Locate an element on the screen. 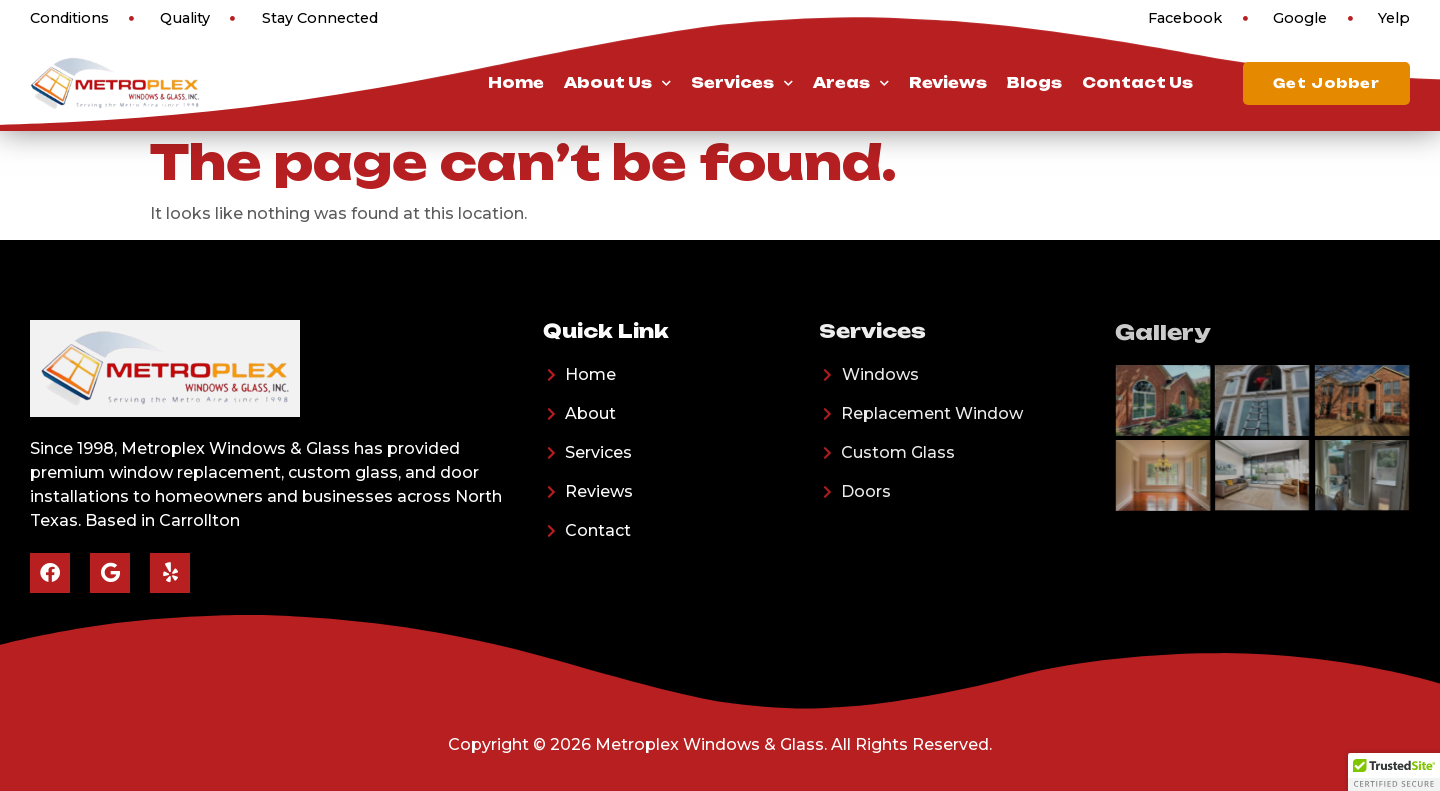 The width and height of the screenshot is (1440, 791). [button] is located at coordinates (1394, 772).